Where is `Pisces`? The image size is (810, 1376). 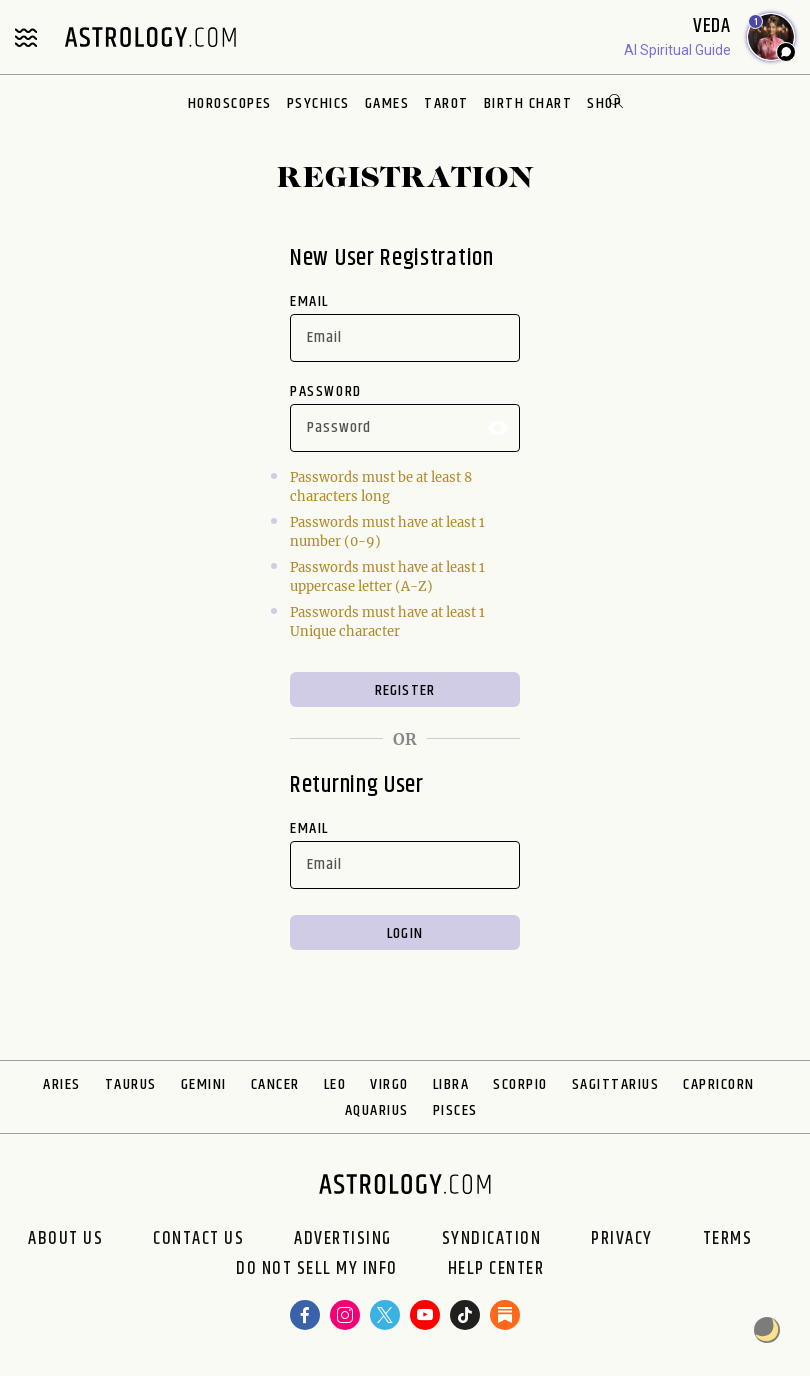 Pisces is located at coordinates (455, 1110).